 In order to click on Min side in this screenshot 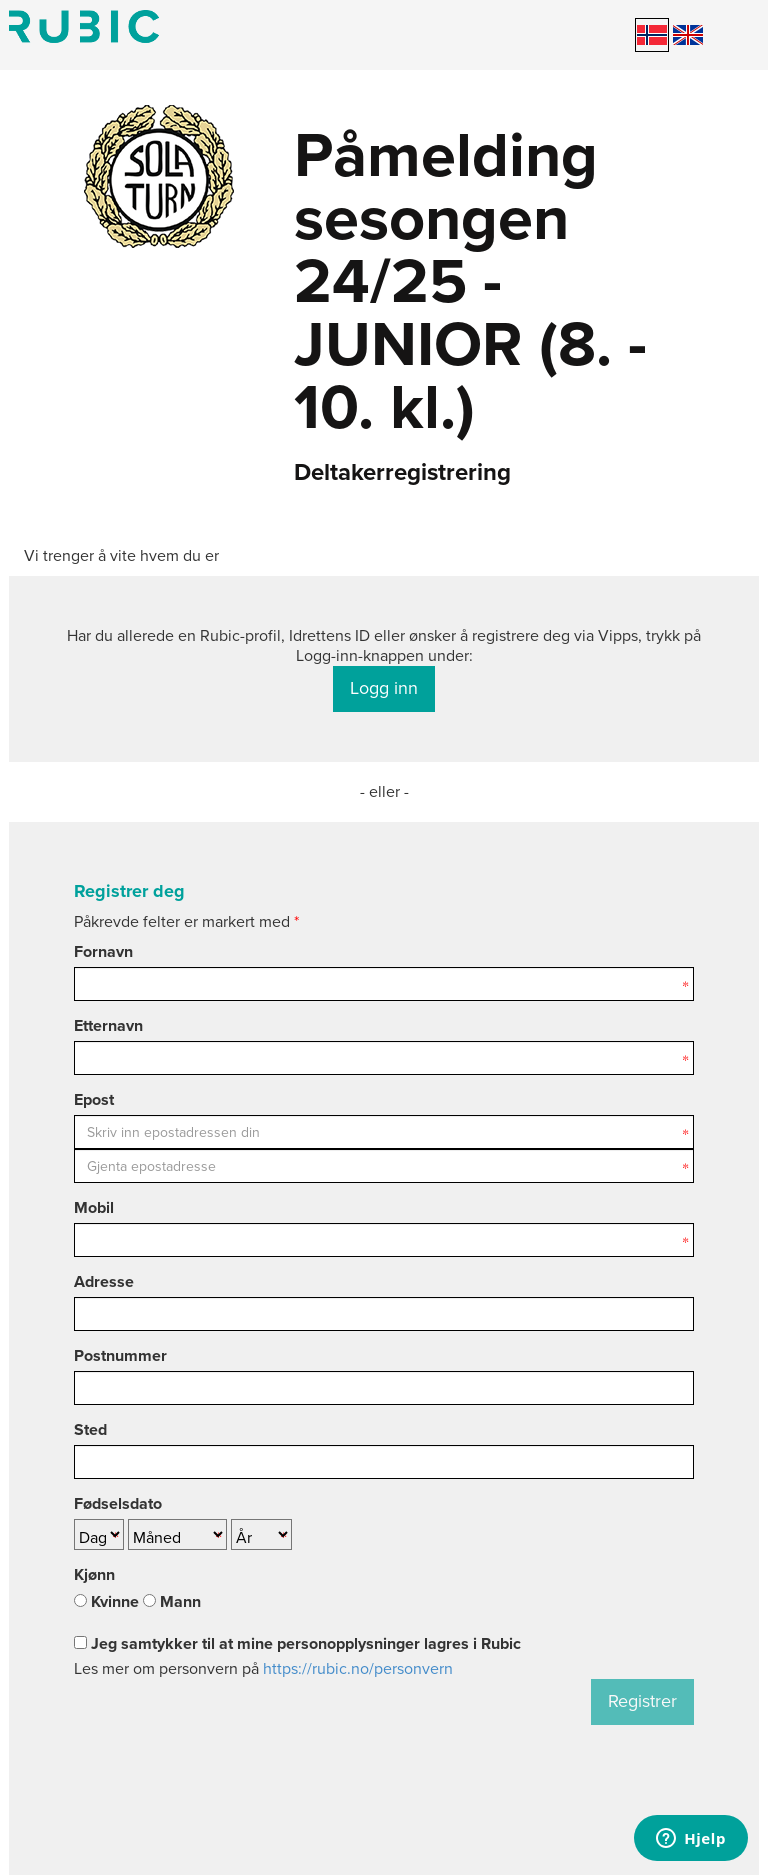, I will do `click(84, 26)`.